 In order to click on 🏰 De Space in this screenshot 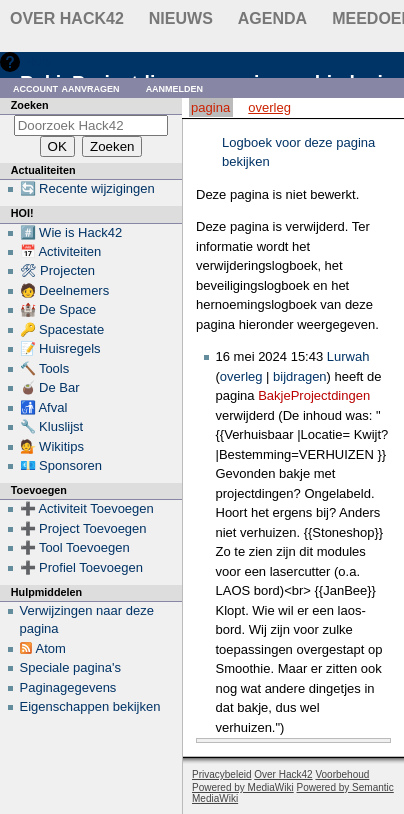, I will do `click(58, 309)`.